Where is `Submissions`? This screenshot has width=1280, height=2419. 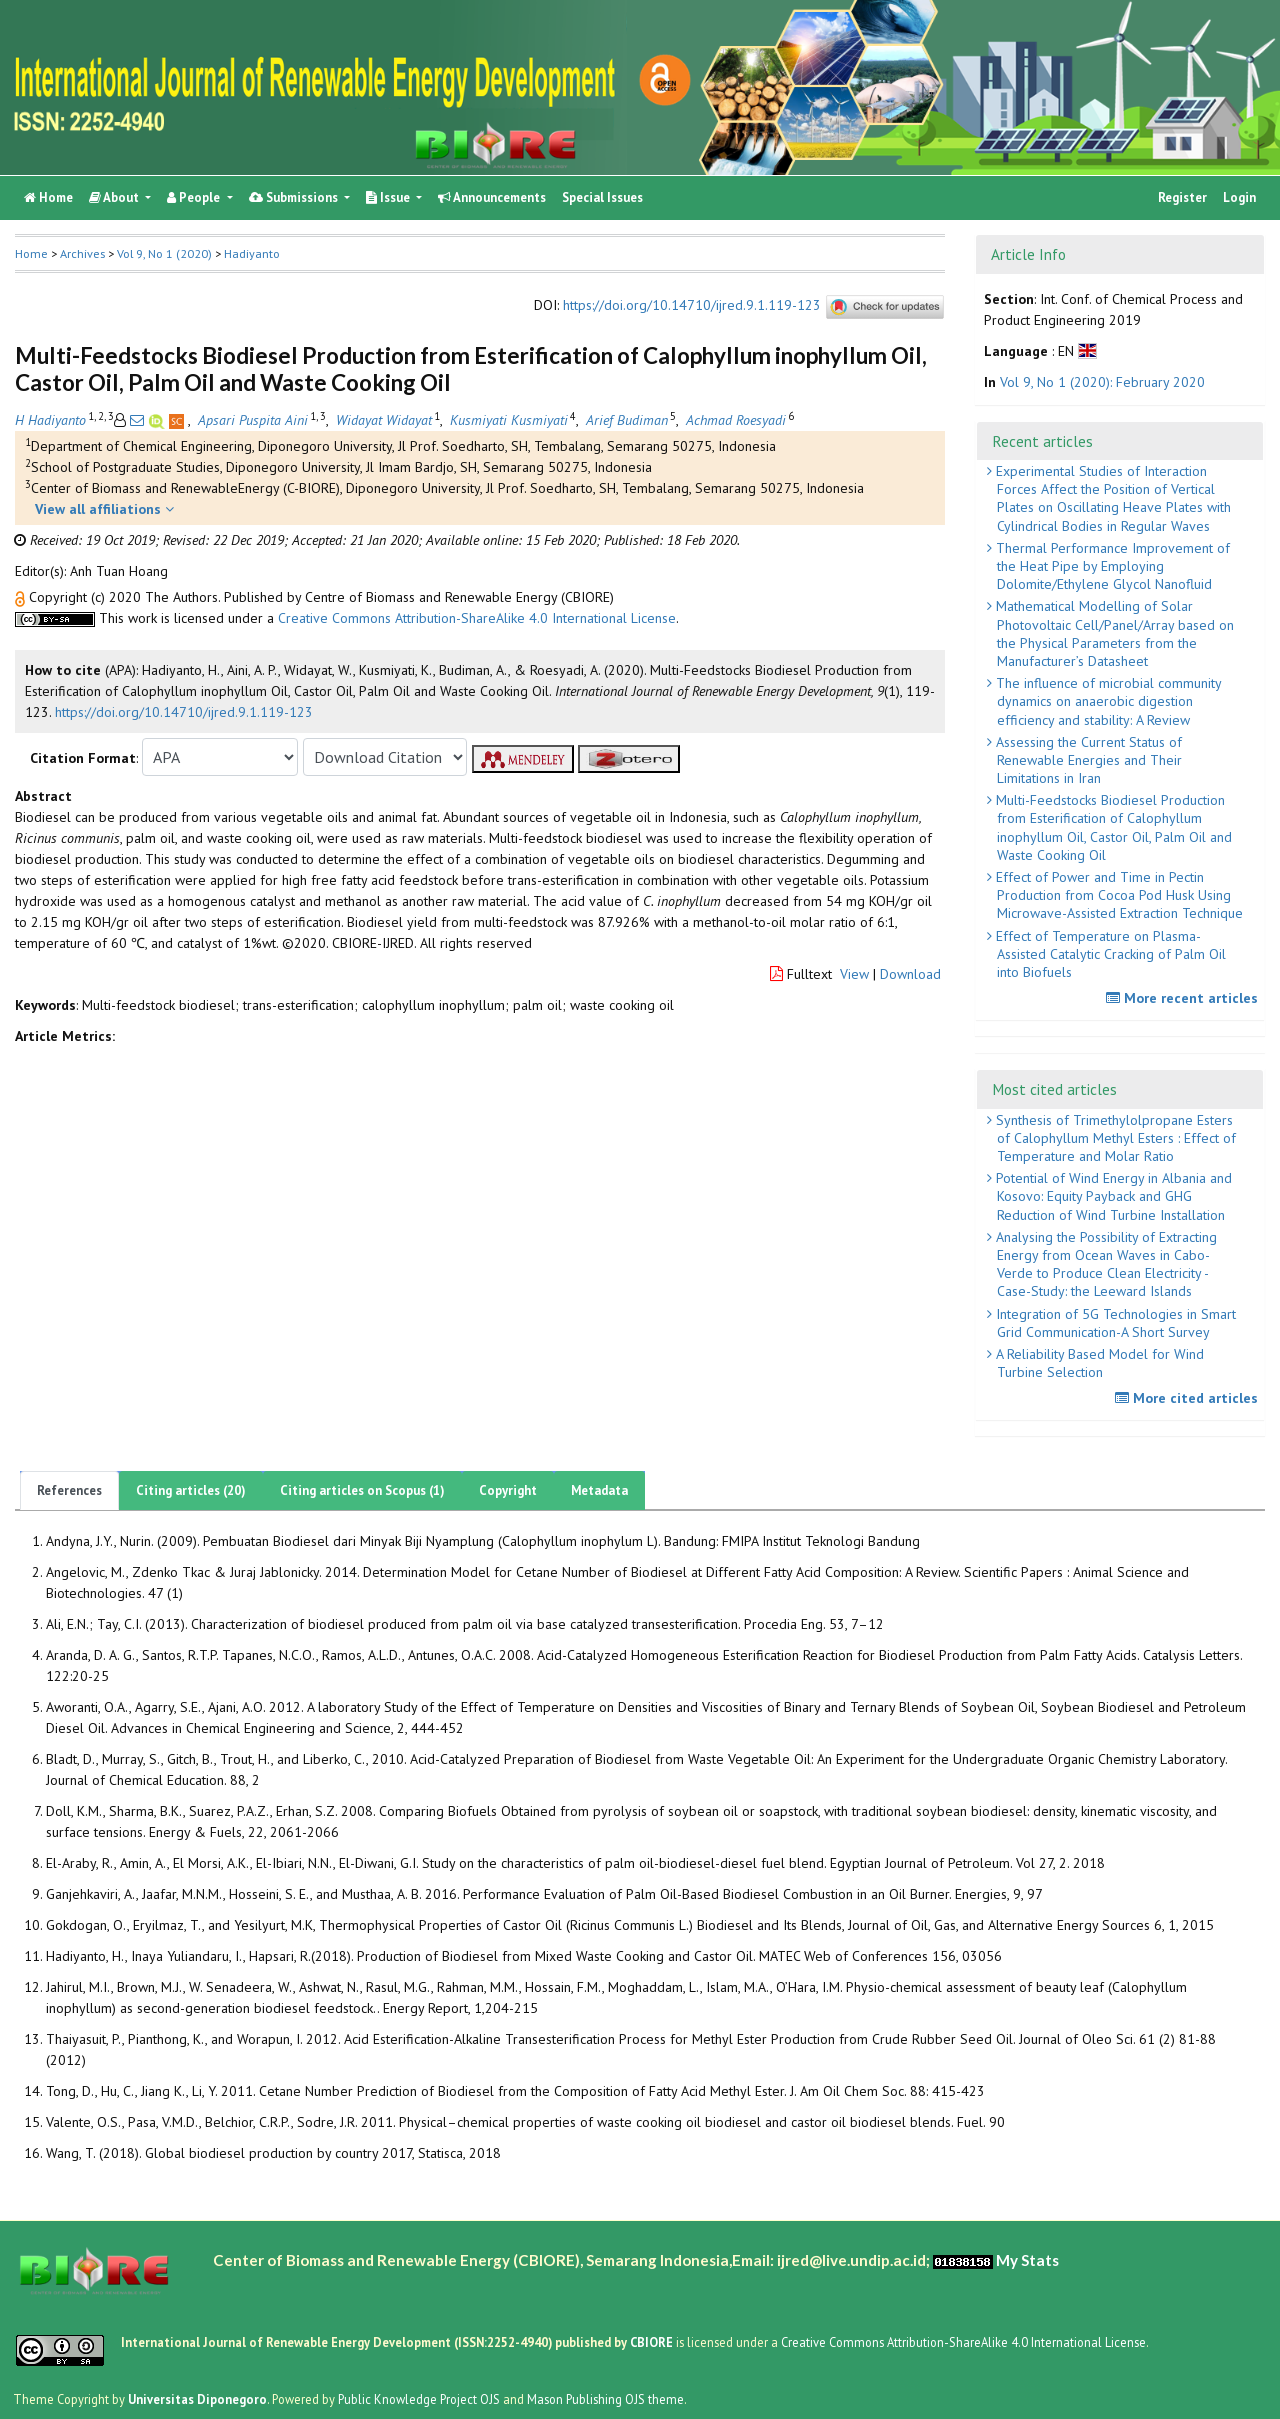
Submissions is located at coordinates (295, 197).